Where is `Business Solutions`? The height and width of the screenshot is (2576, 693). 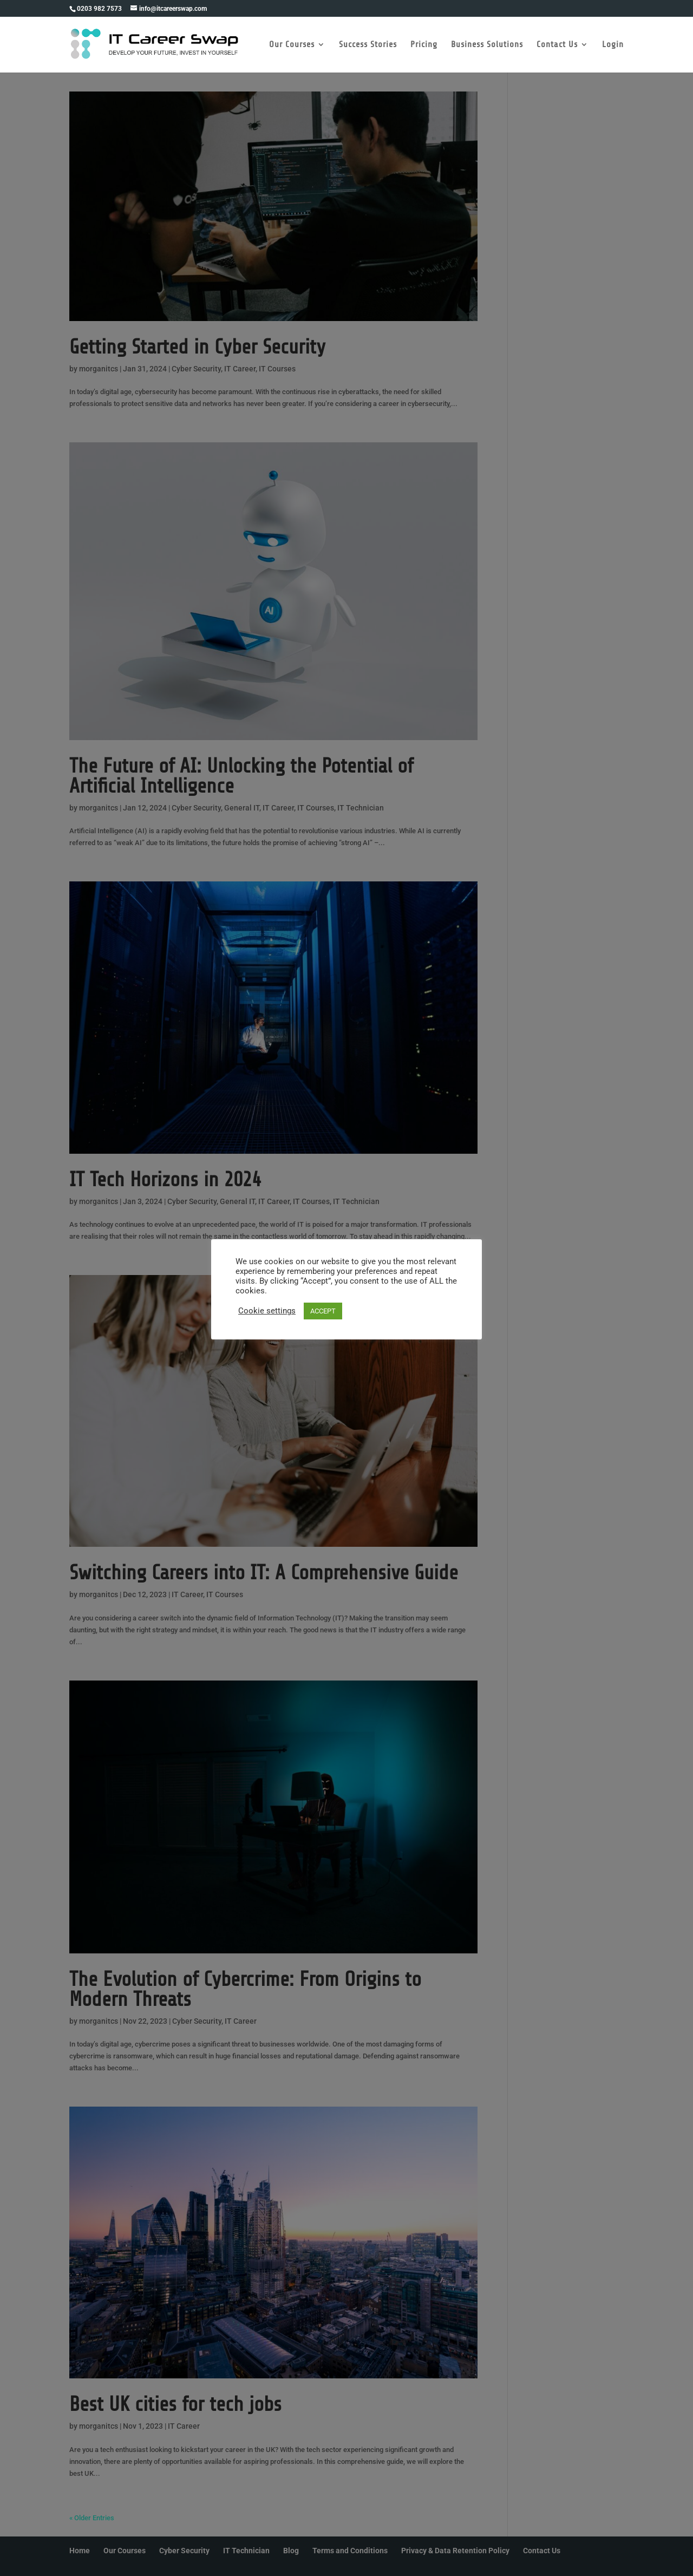 Business Solutions is located at coordinates (487, 45).